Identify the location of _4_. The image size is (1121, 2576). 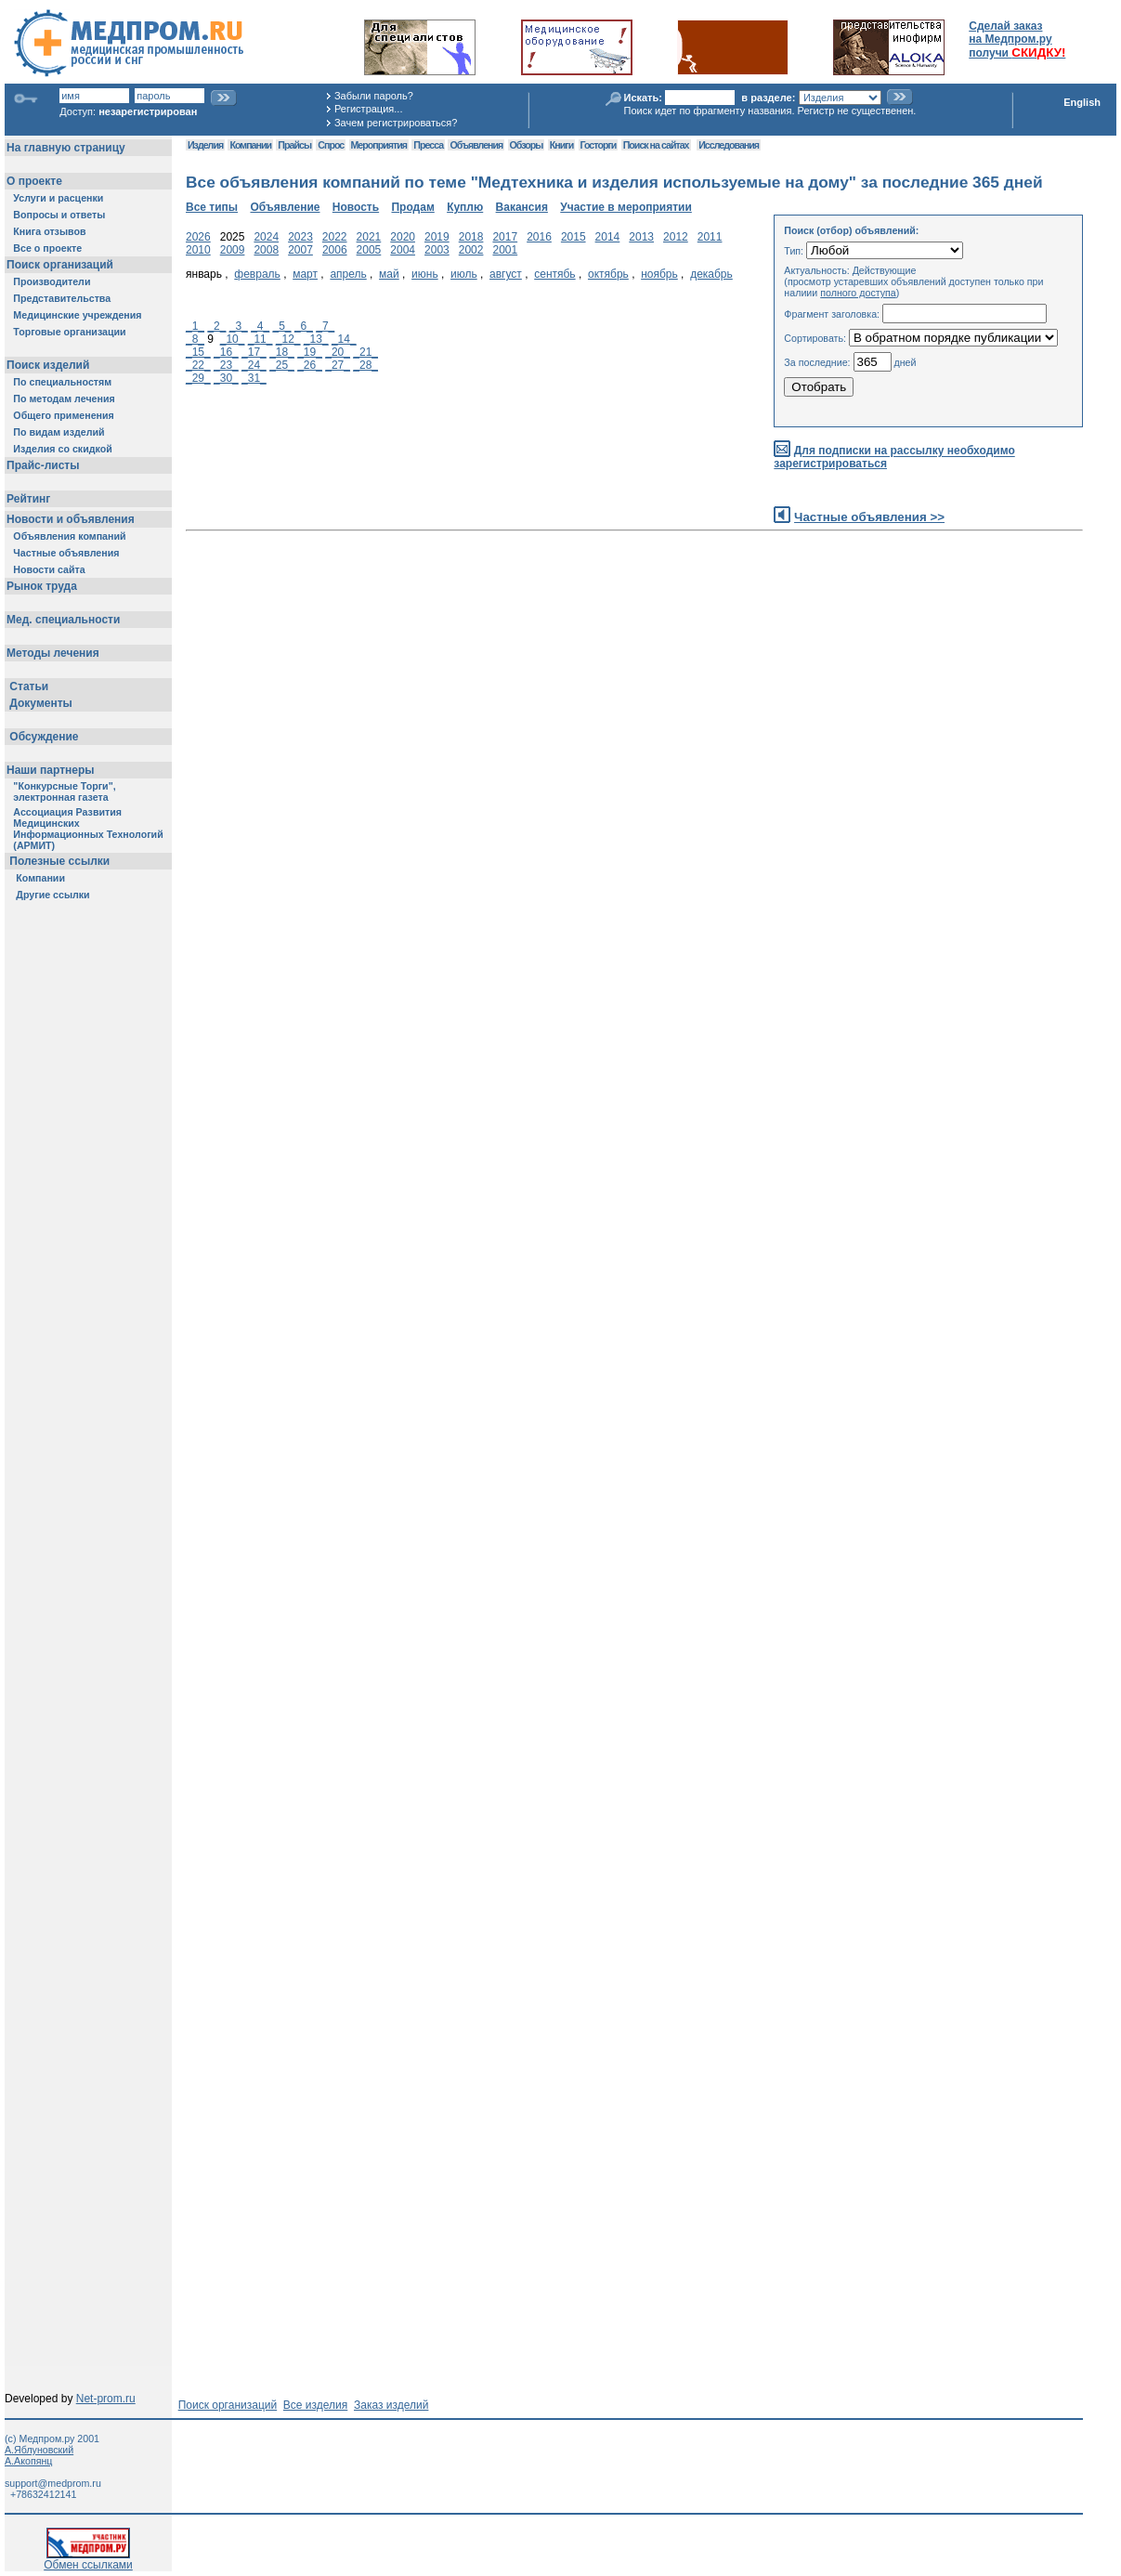
(260, 326).